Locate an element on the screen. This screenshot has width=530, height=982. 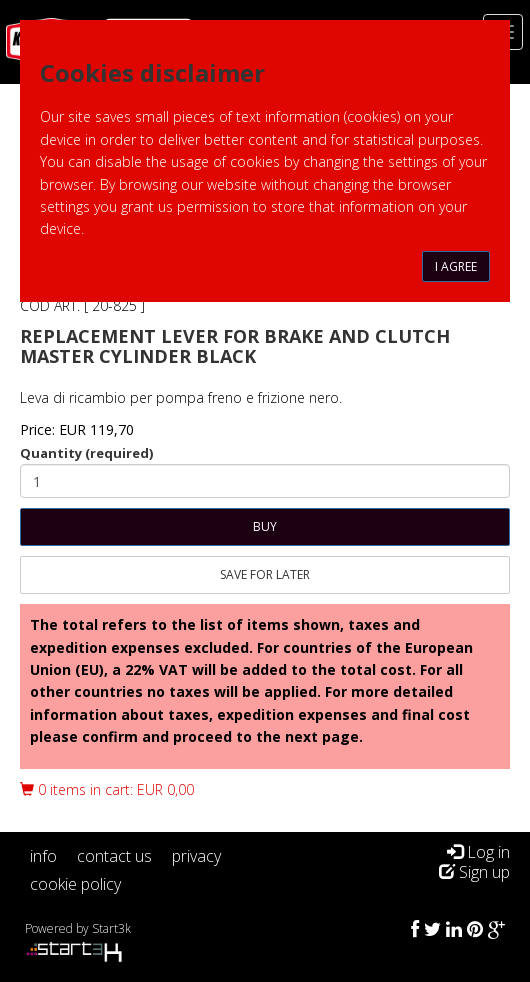
privacy is located at coordinates (196, 856).